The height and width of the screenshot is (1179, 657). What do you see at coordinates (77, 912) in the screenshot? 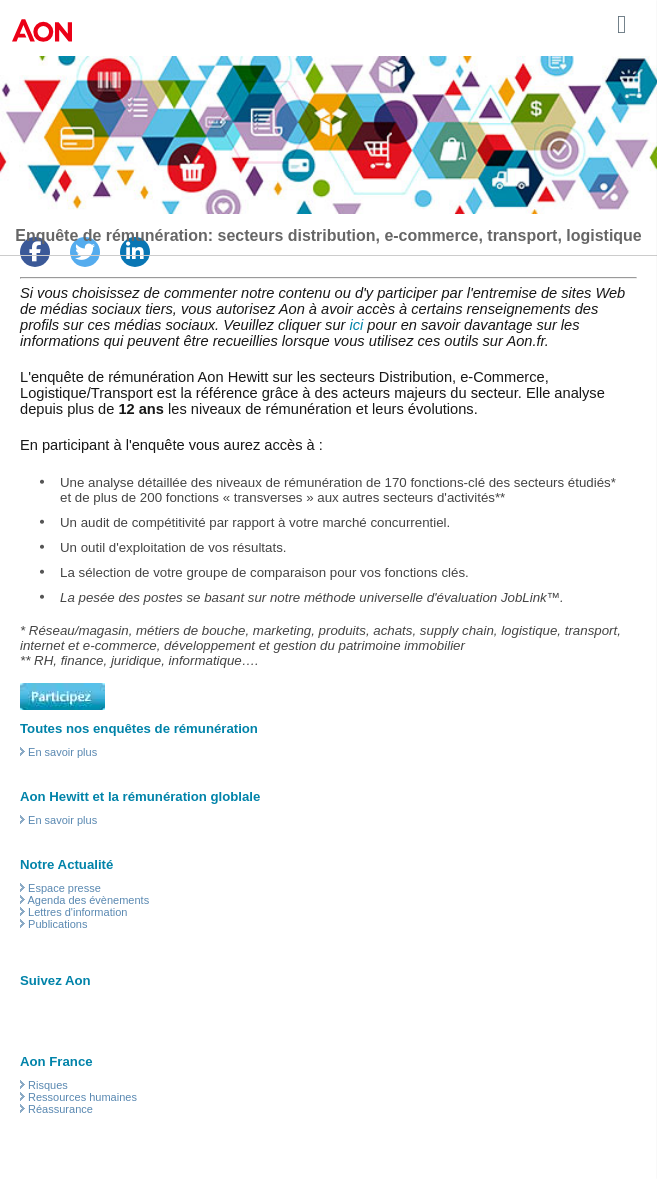
I see `Lettres d'information` at bounding box center [77, 912].